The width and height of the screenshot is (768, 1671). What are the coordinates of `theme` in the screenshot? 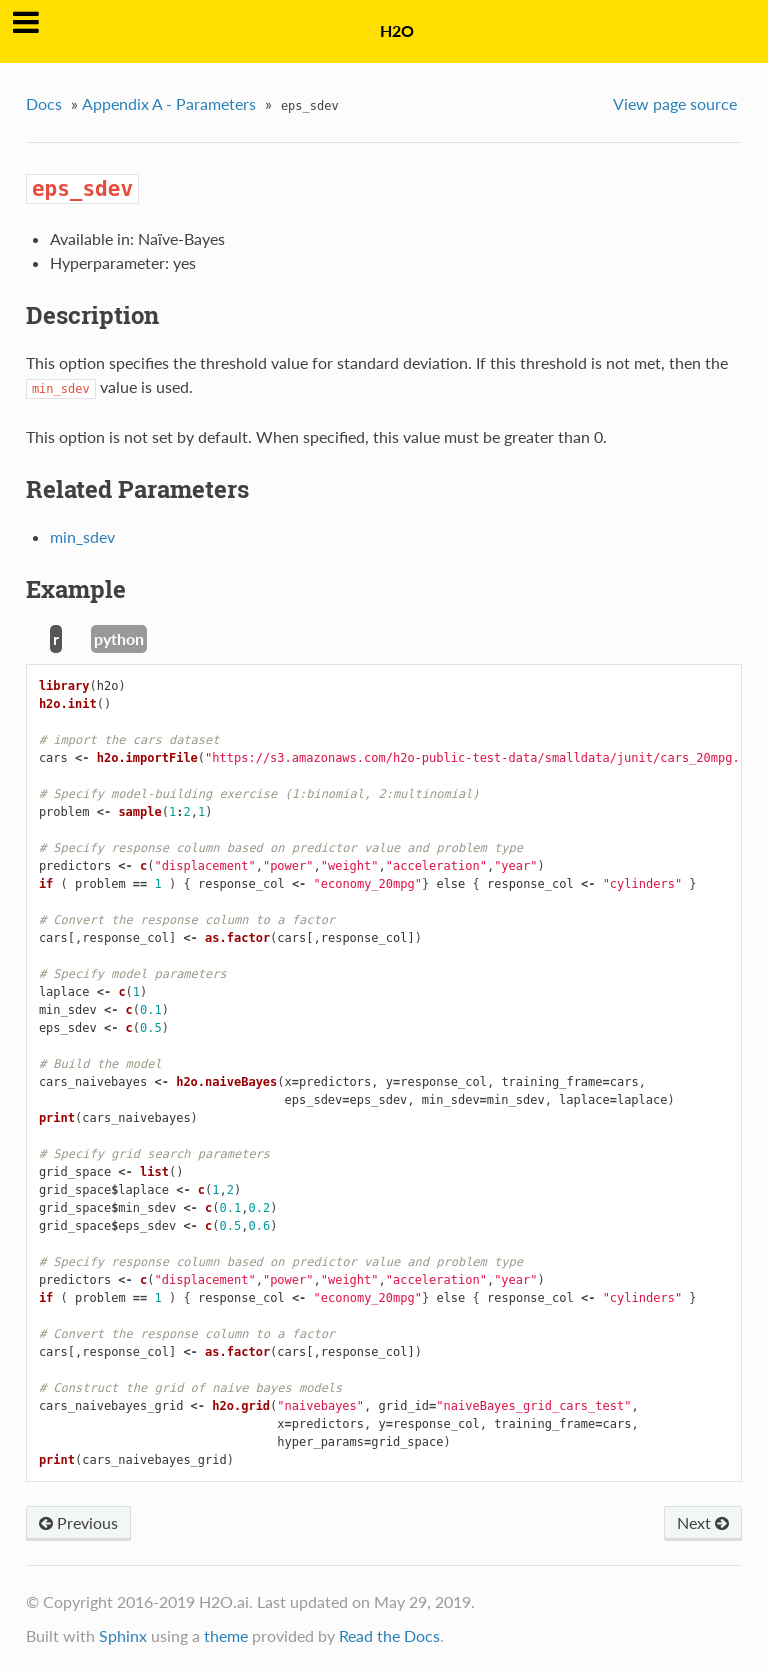 It's located at (226, 1635).